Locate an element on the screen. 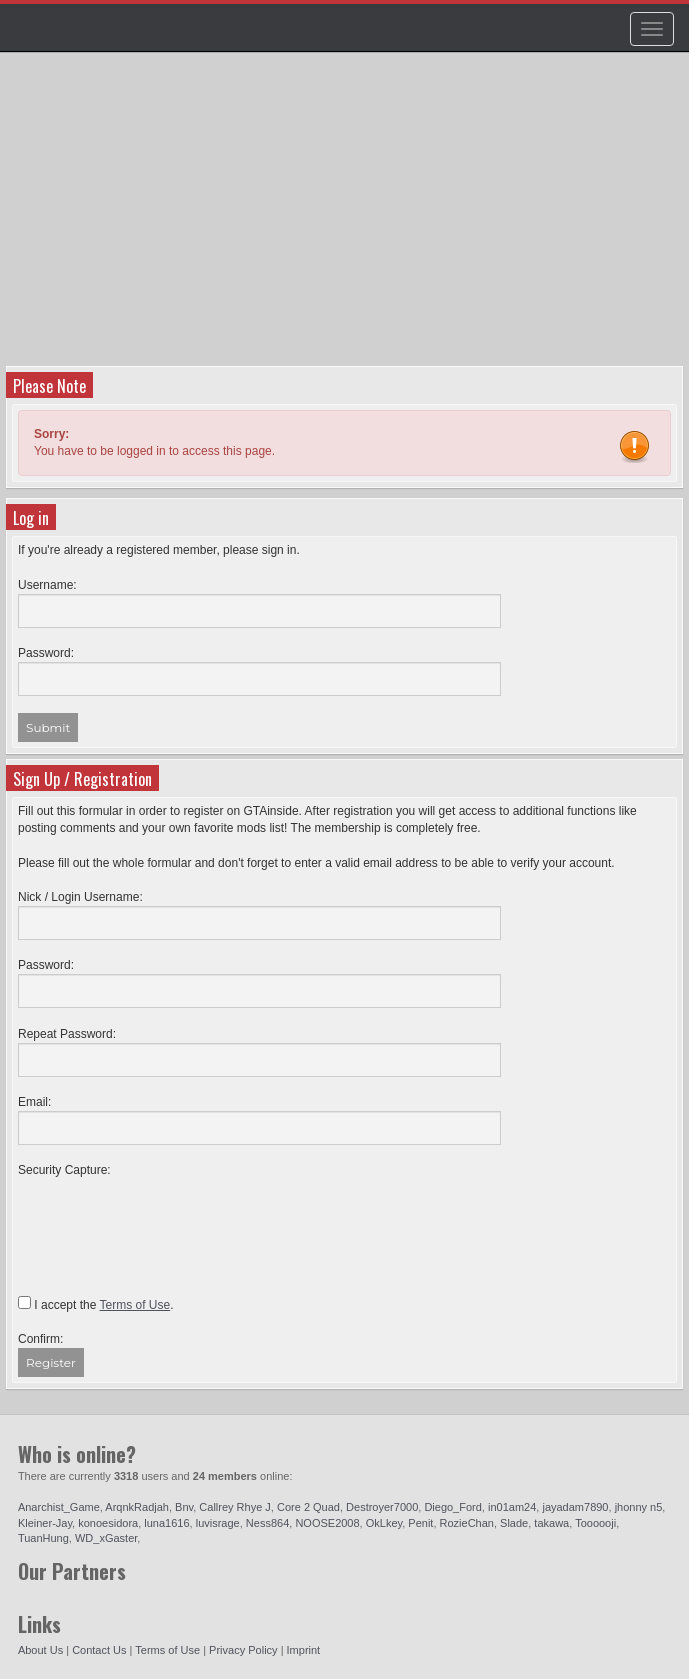 The height and width of the screenshot is (1679, 689). NOOSE2008 is located at coordinates (327, 1523).